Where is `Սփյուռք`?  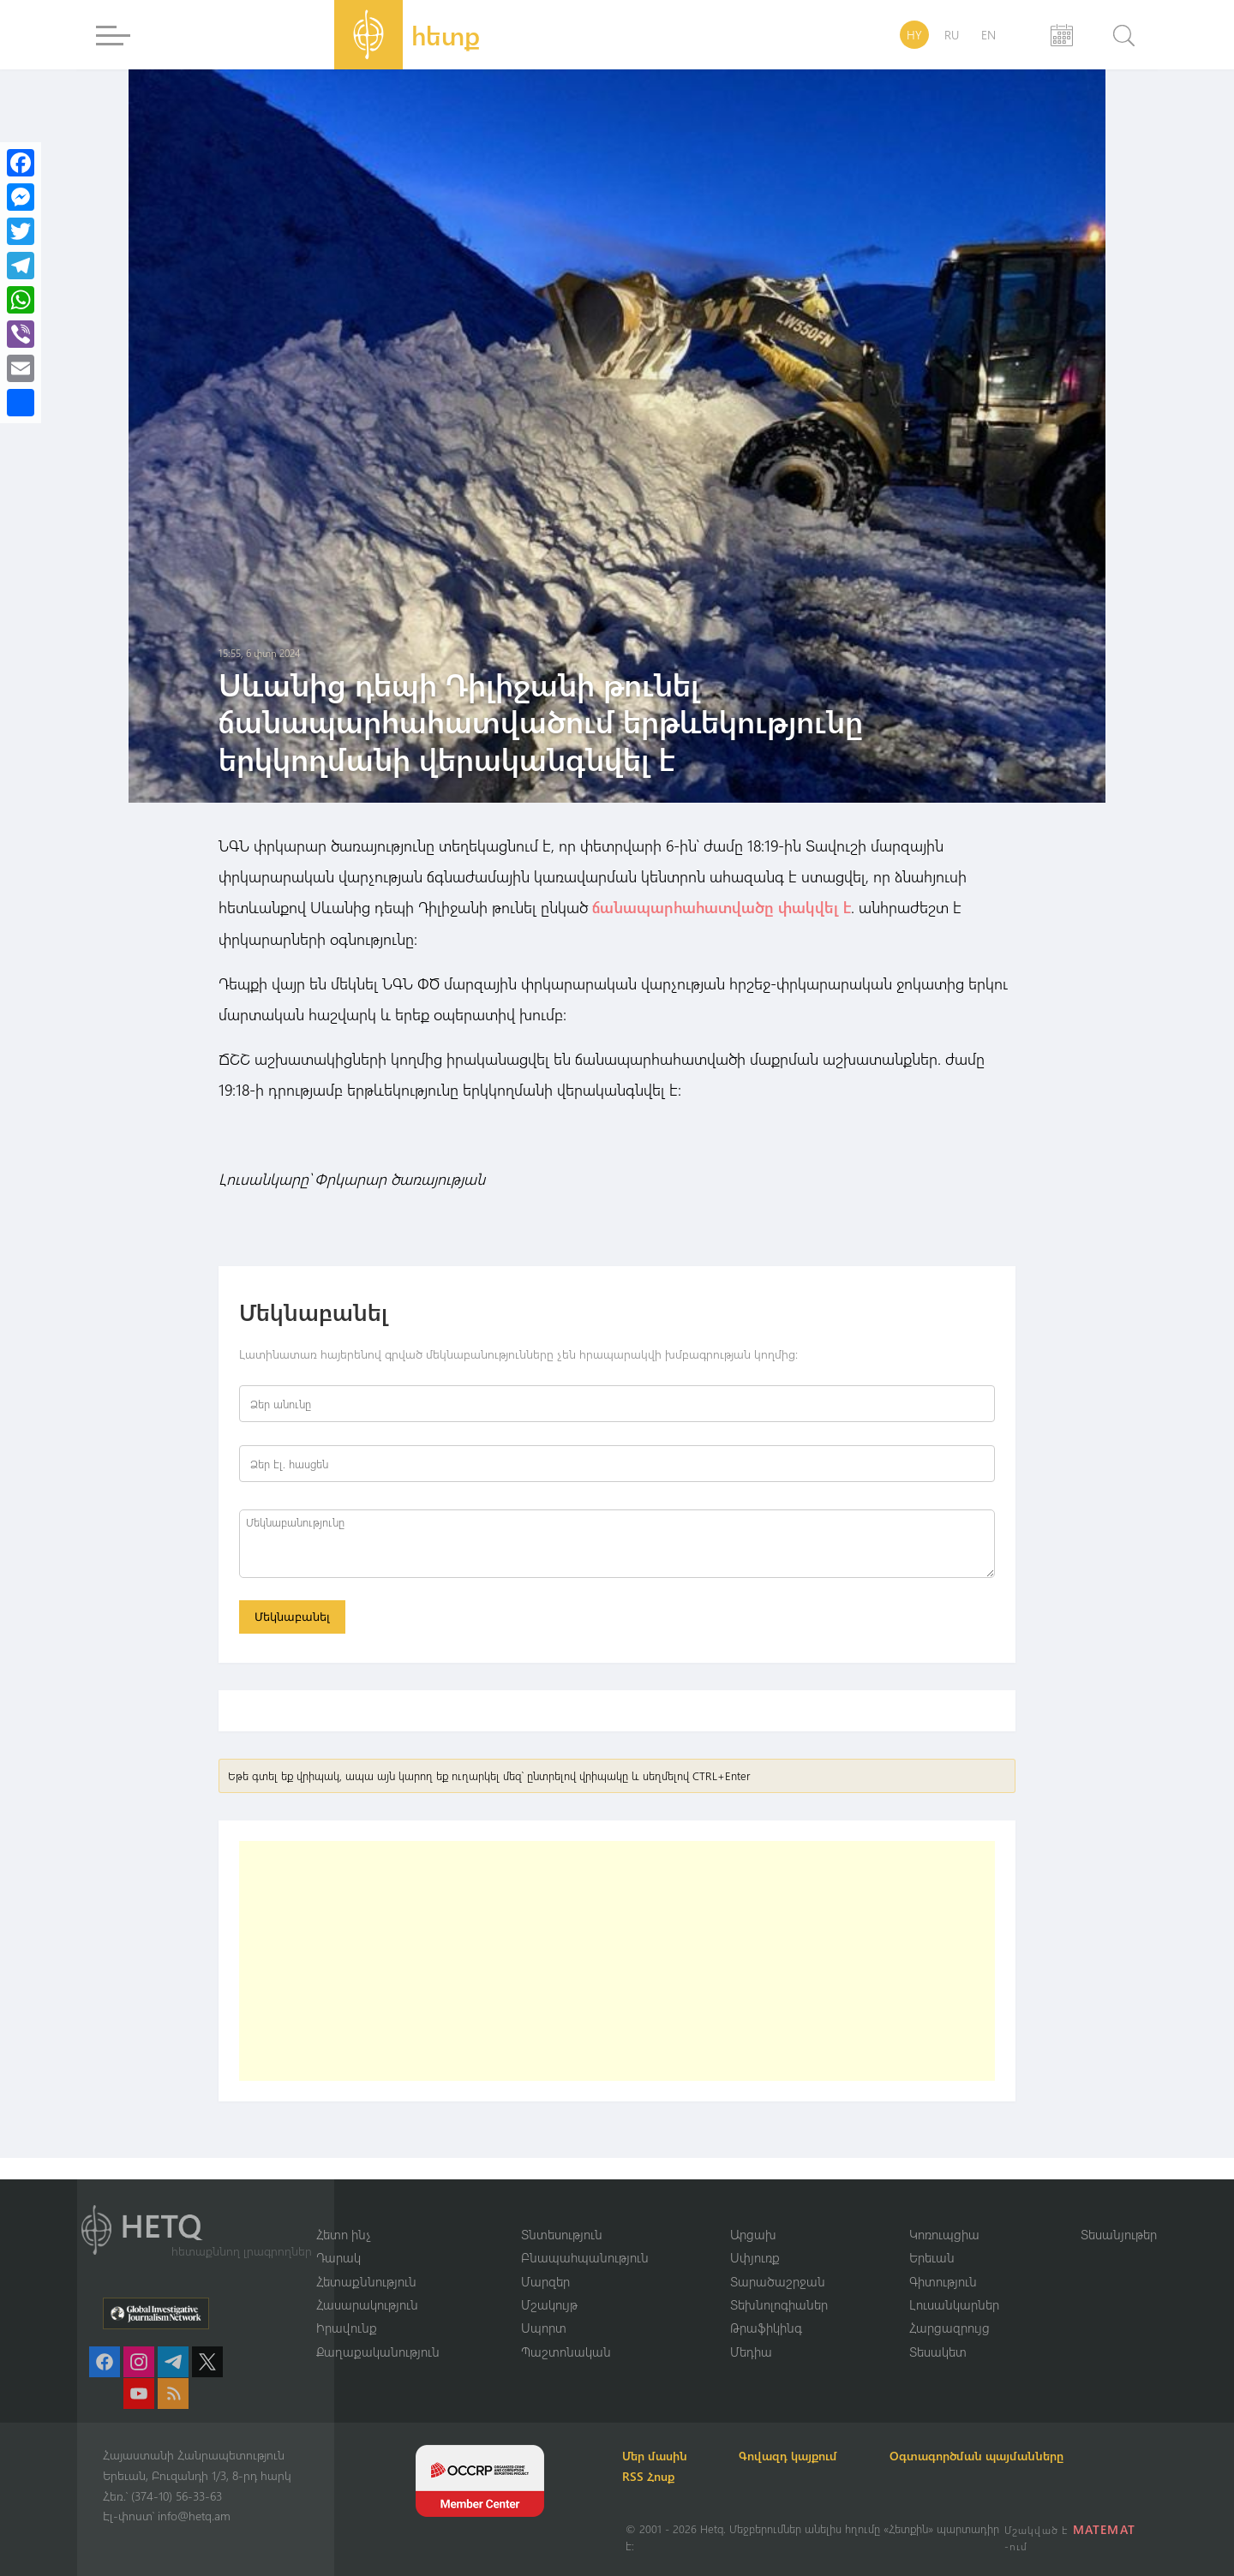
Սփյուռք is located at coordinates (755, 2257).